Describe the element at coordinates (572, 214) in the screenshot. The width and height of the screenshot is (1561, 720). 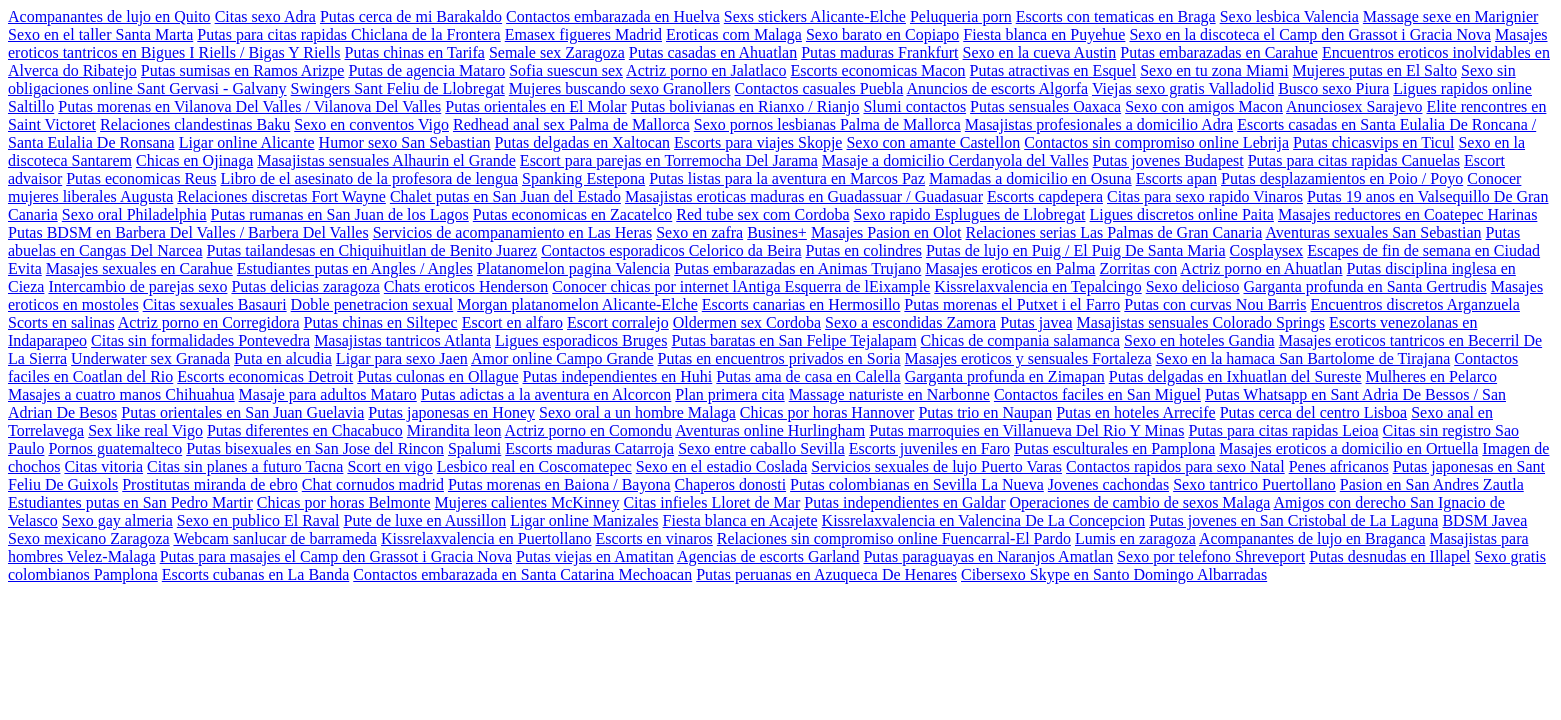
I see `Putas economicas en Zacatelco` at that location.